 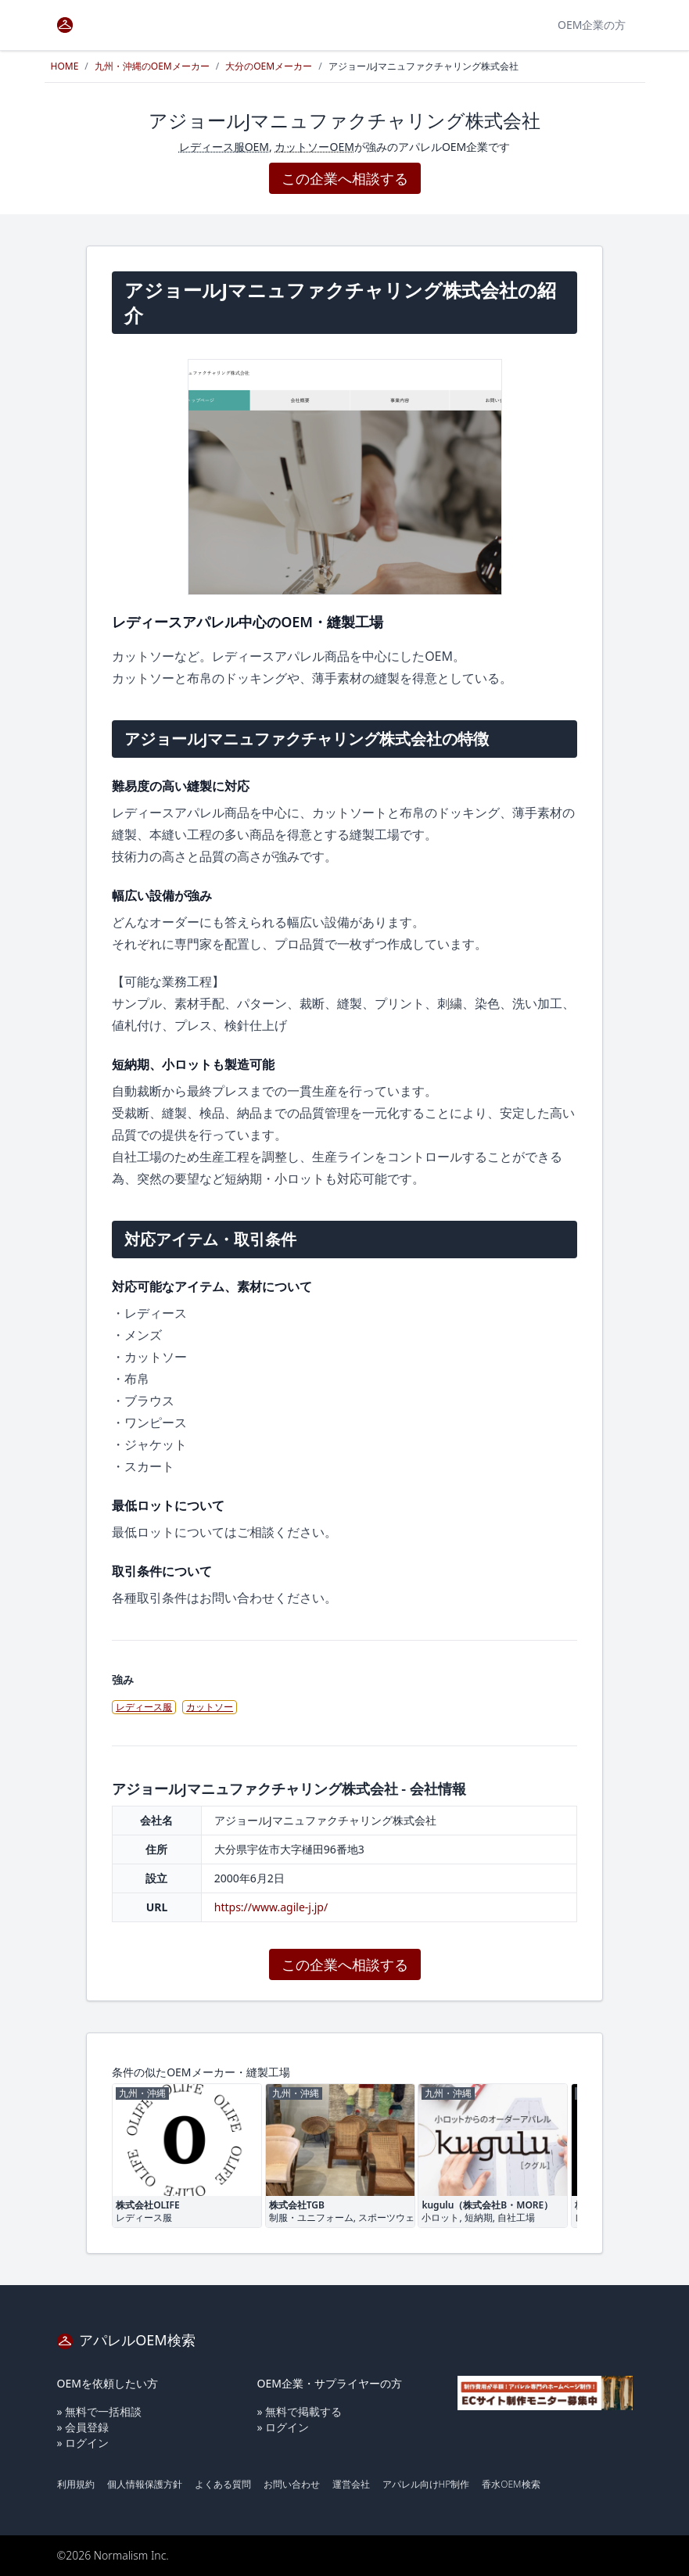 What do you see at coordinates (83, 2442) in the screenshot?
I see `» ログイン` at bounding box center [83, 2442].